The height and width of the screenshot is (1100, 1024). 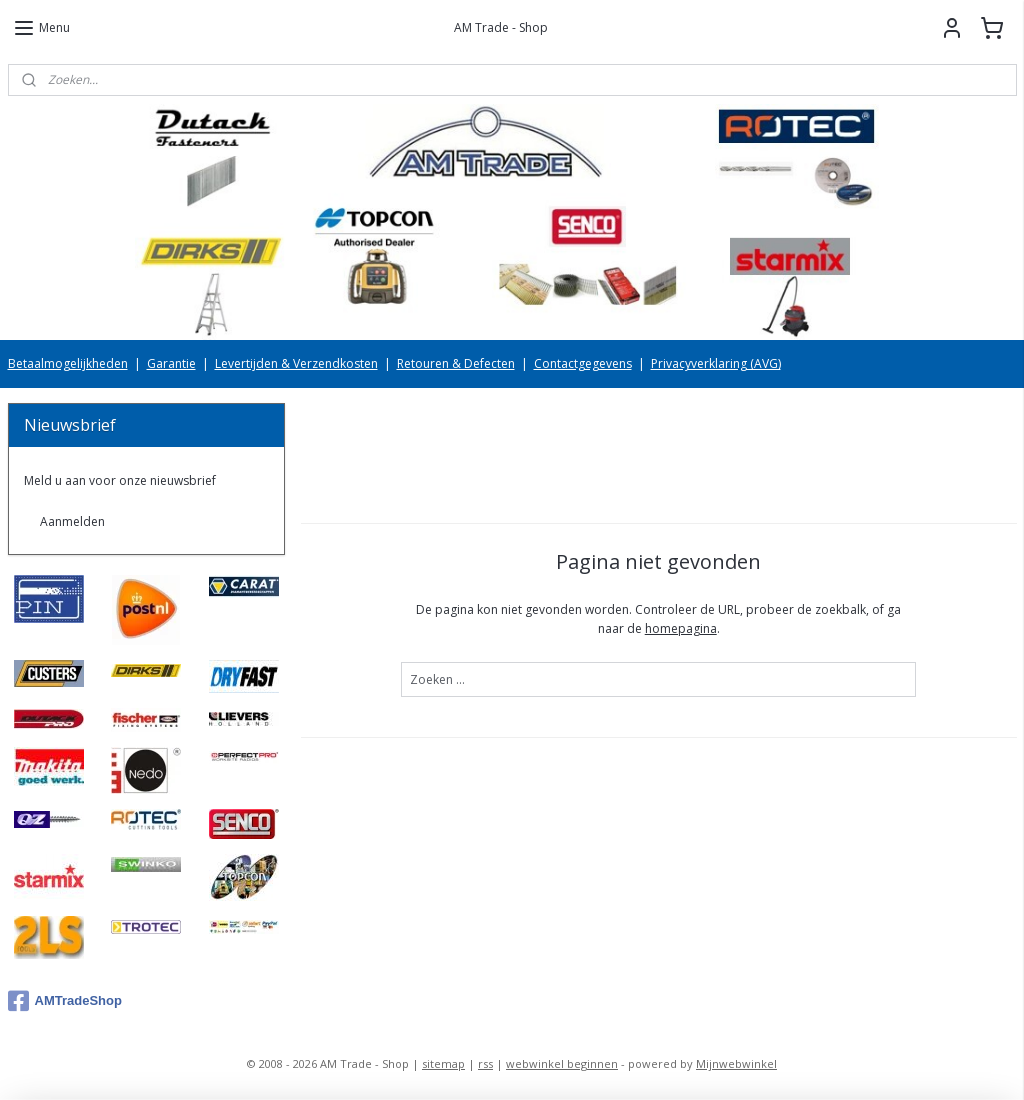 I want to click on Mijnwebwinkel, so click(x=736, y=1063).